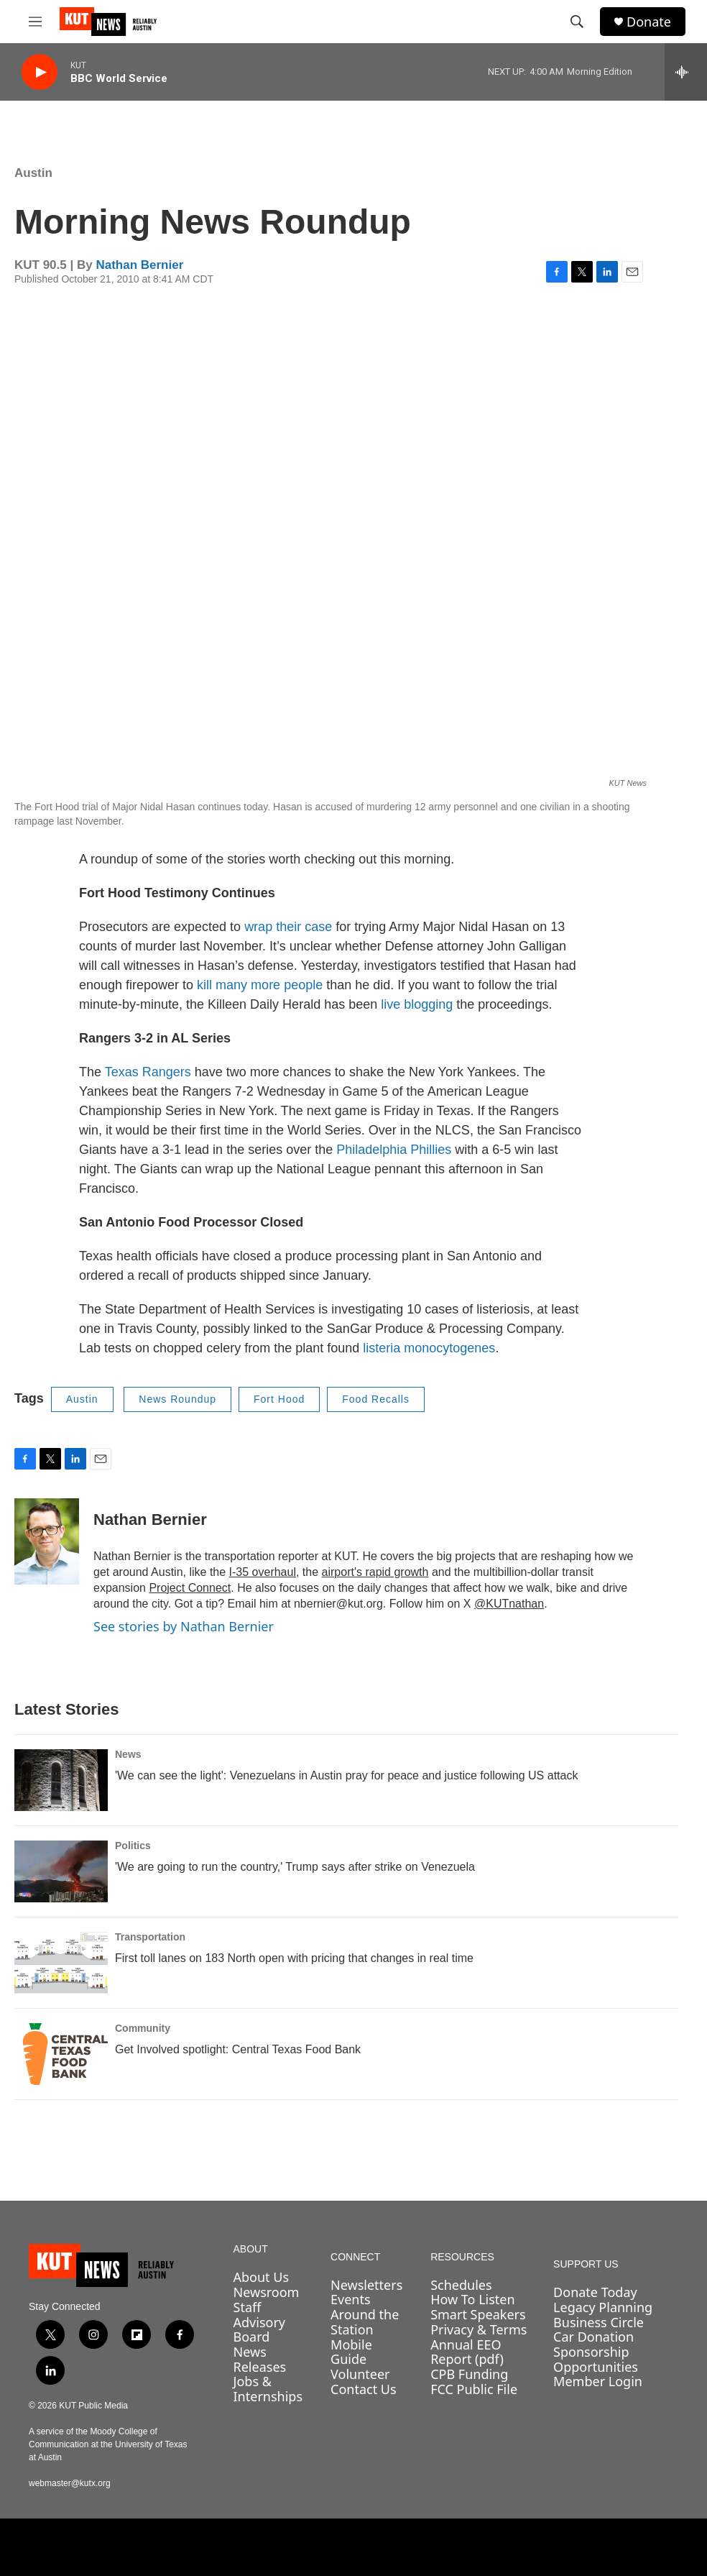 This screenshot has height=2576, width=707. I want to click on [all streams], so click(686, 72).